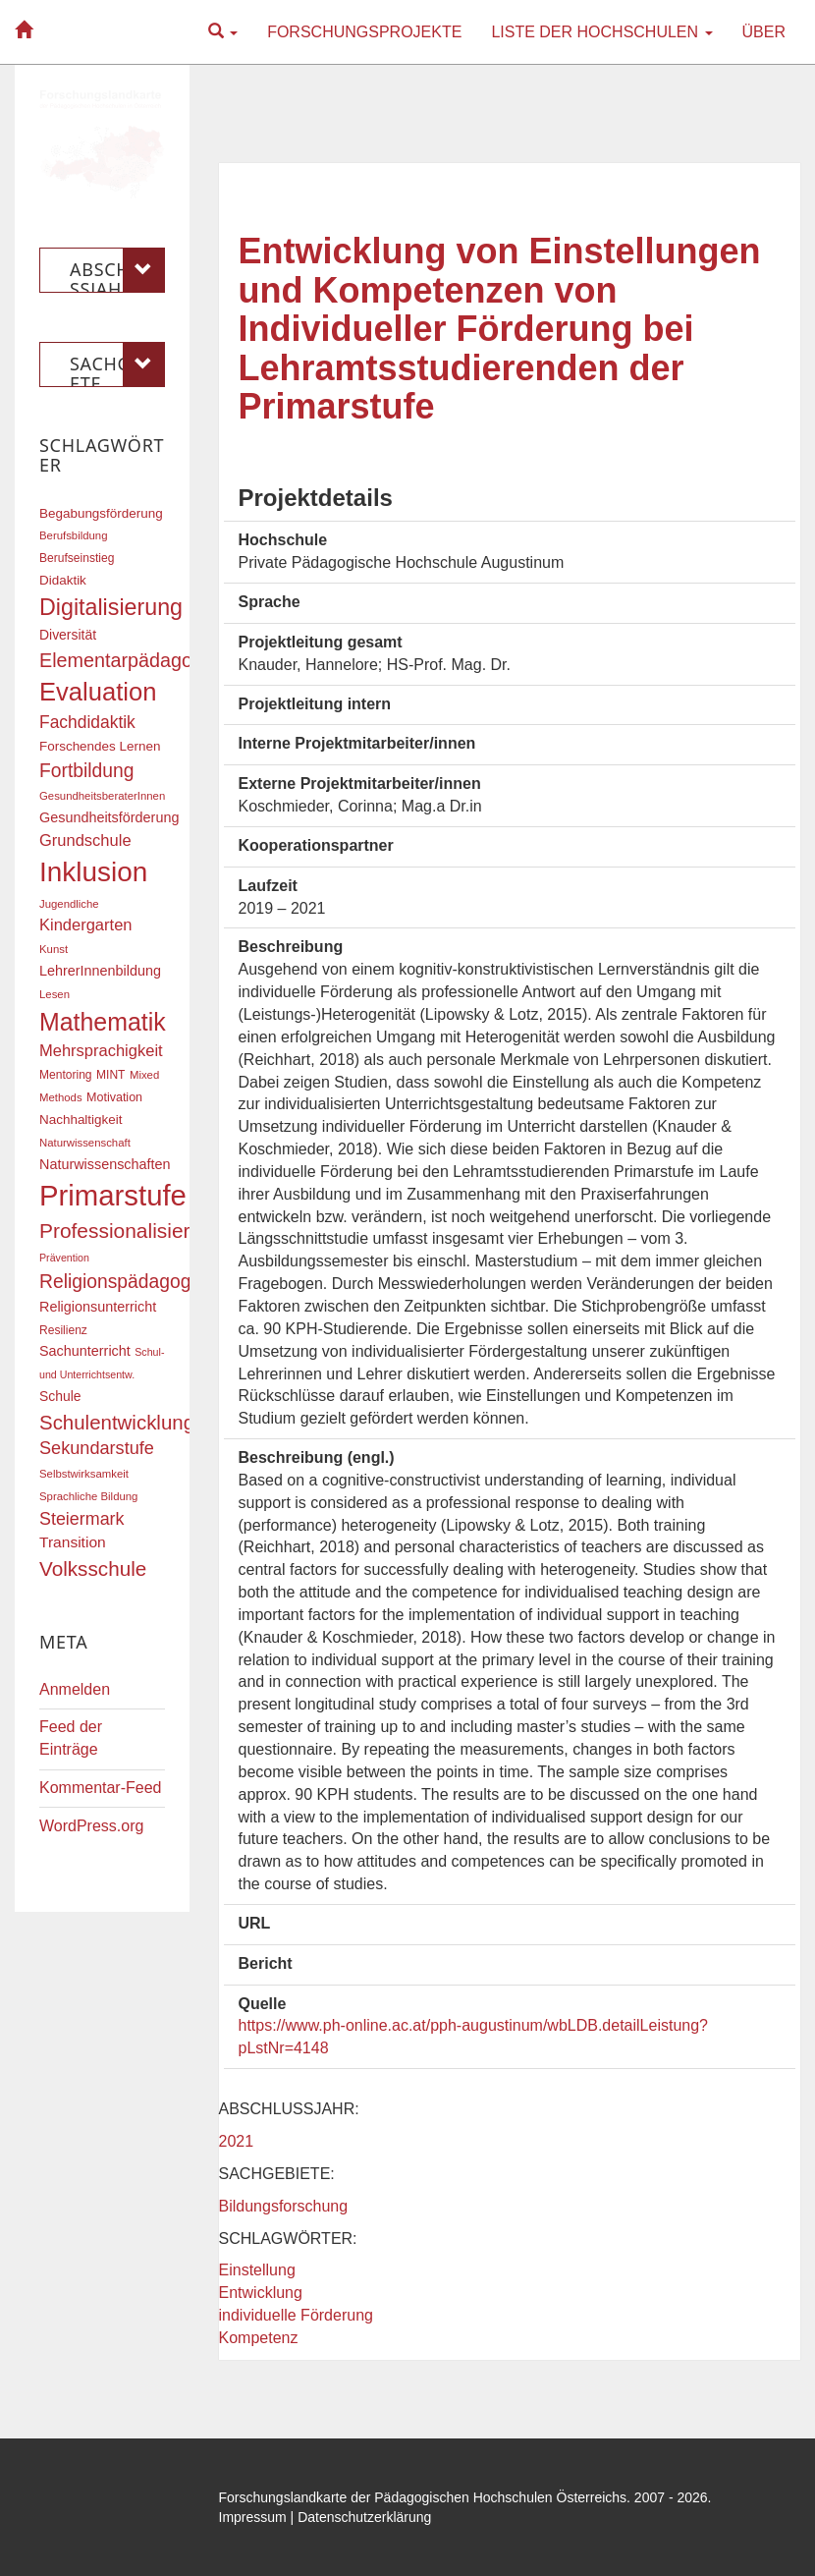  What do you see at coordinates (110, 1075) in the screenshot?
I see `MINT [MINT (17 Einträge)]` at bounding box center [110, 1075].